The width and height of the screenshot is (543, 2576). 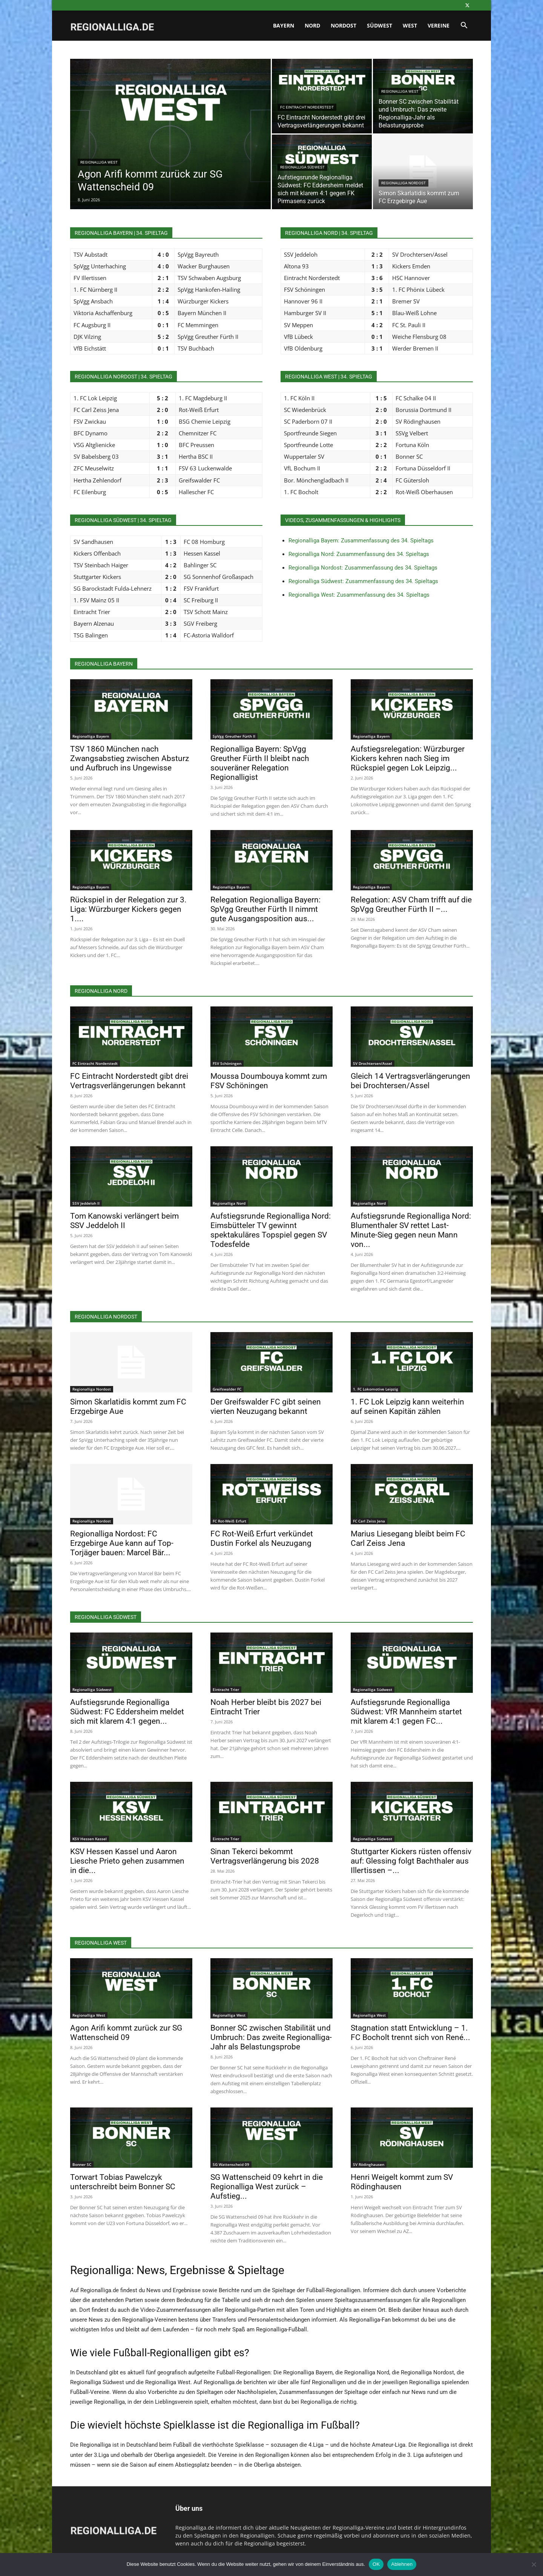 What do you see at coordinates (402, 2564) in the screenshot?
I see `Ablehnen` at bounding box center [402, 2564].